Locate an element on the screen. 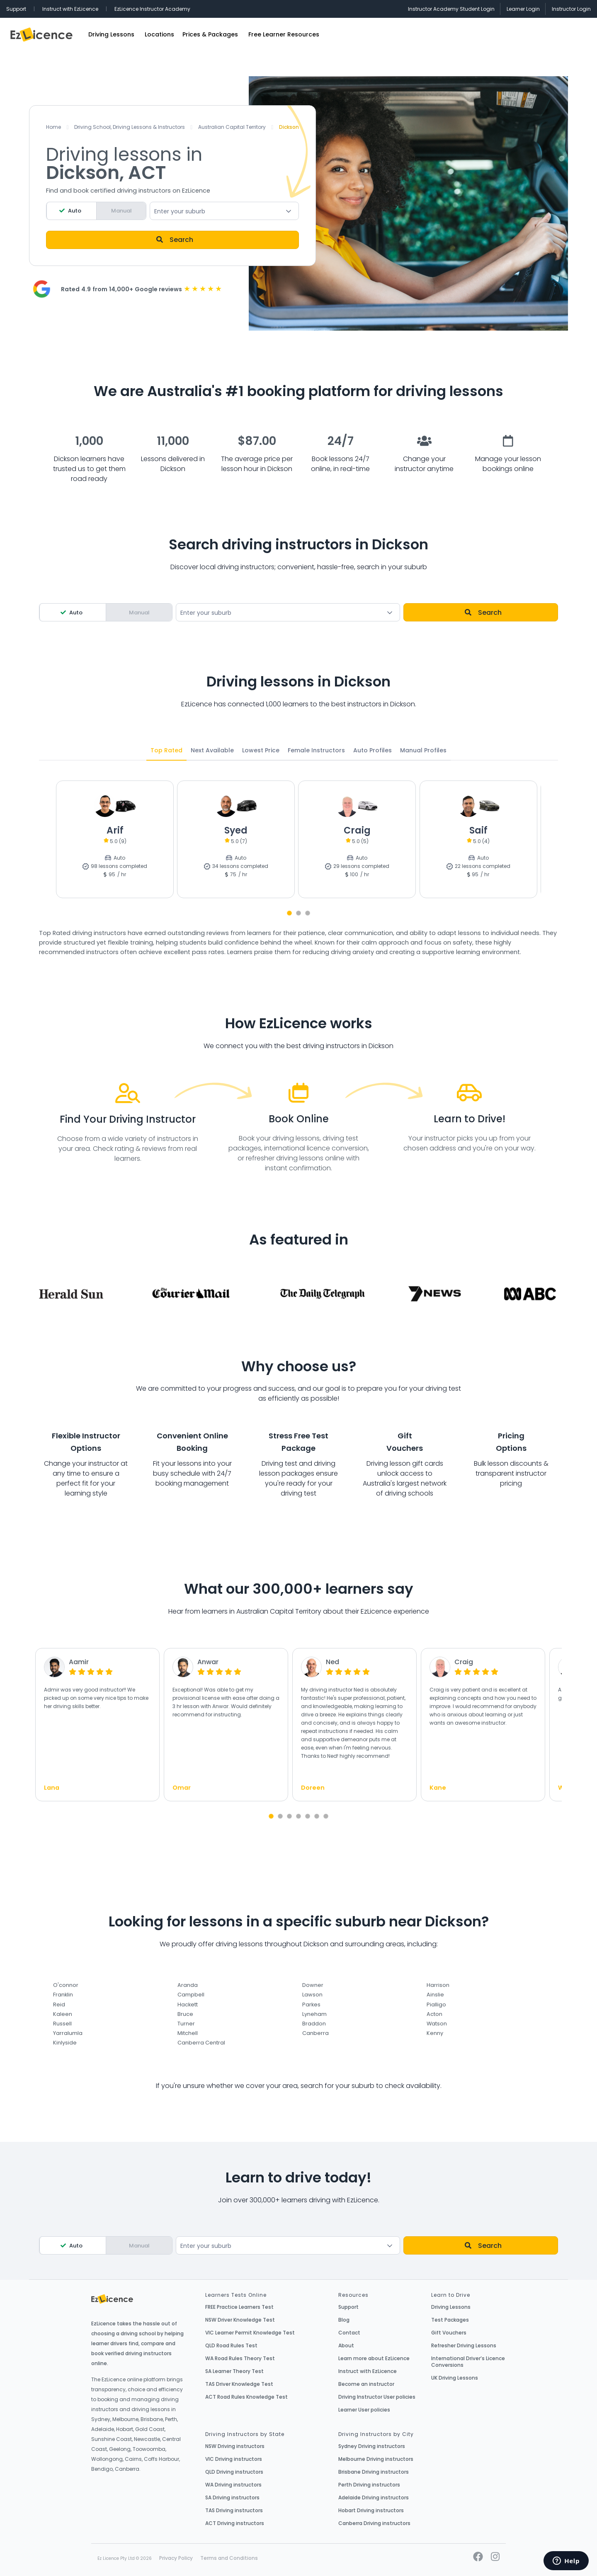 The width and height of the screenshot is (597, 2576). TAS Driving instructors is located at coordinates (234, 2510).